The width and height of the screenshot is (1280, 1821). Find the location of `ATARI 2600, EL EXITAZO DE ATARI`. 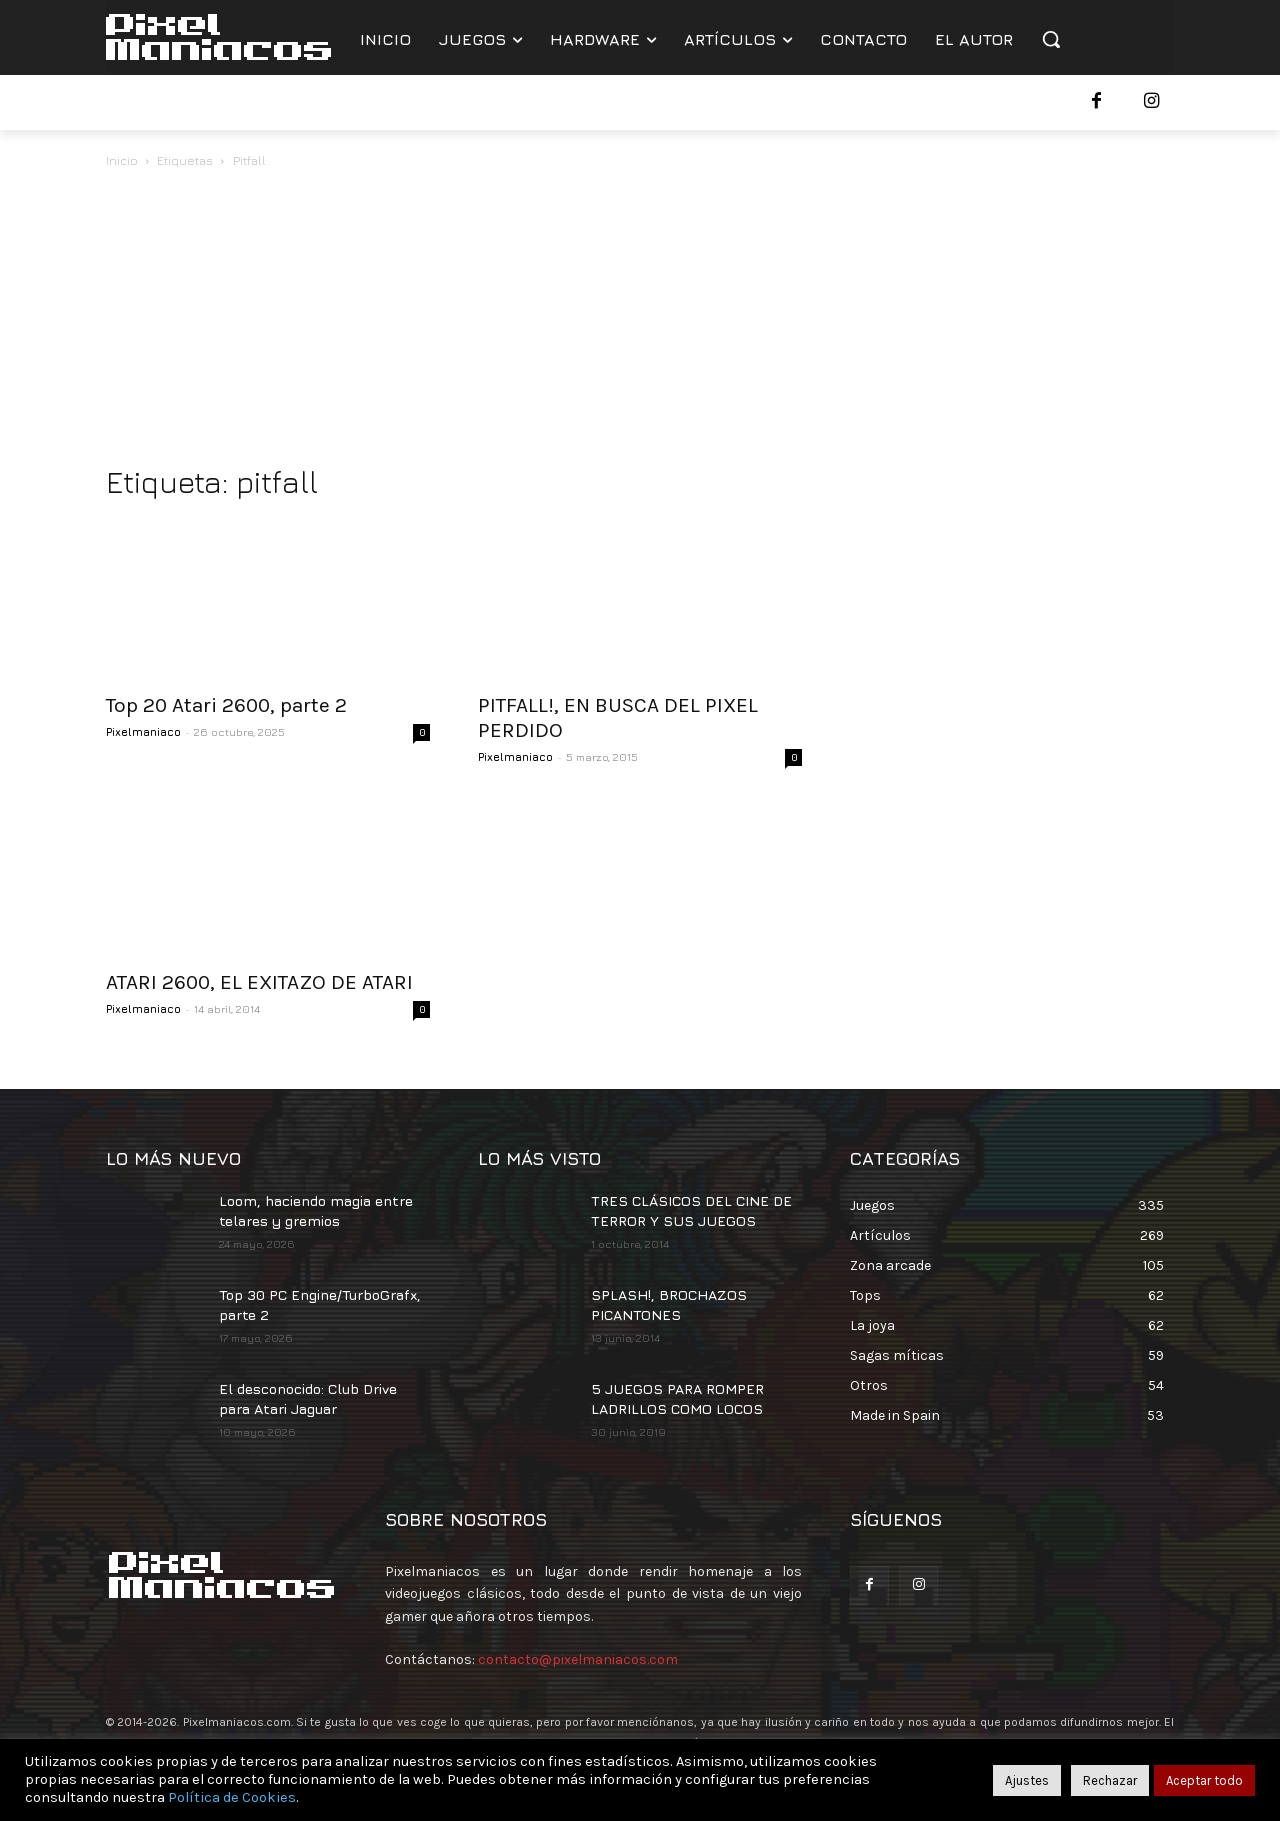

ATARI 2600, EL EXITAZO DE ATARI is located at coordinates (259, 982).